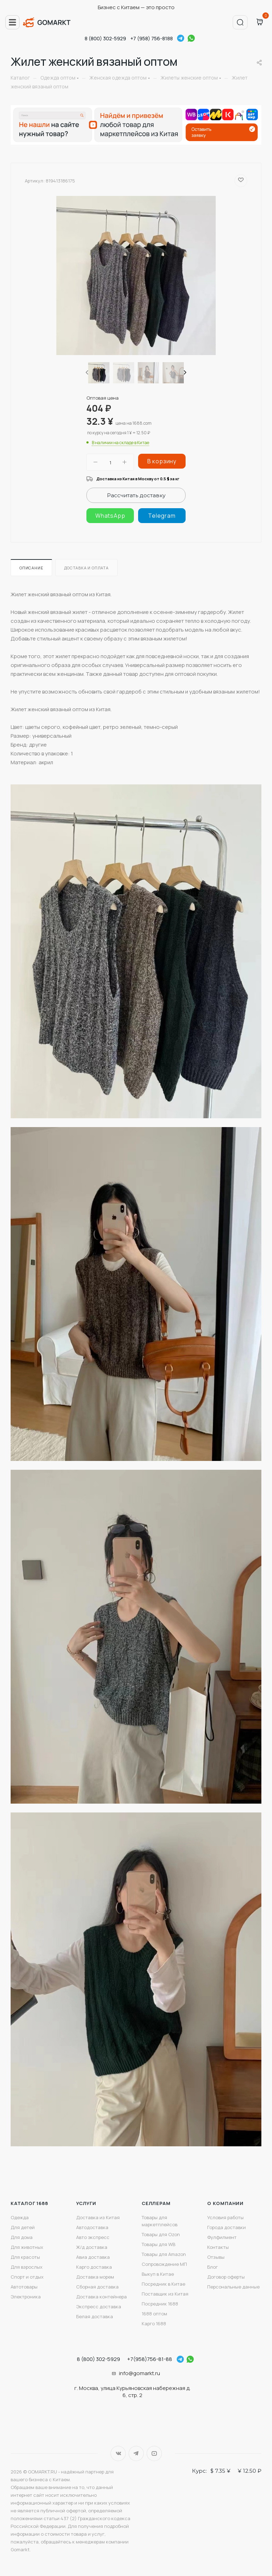  I want to click on Посредник 1688, so click(160, 2304).